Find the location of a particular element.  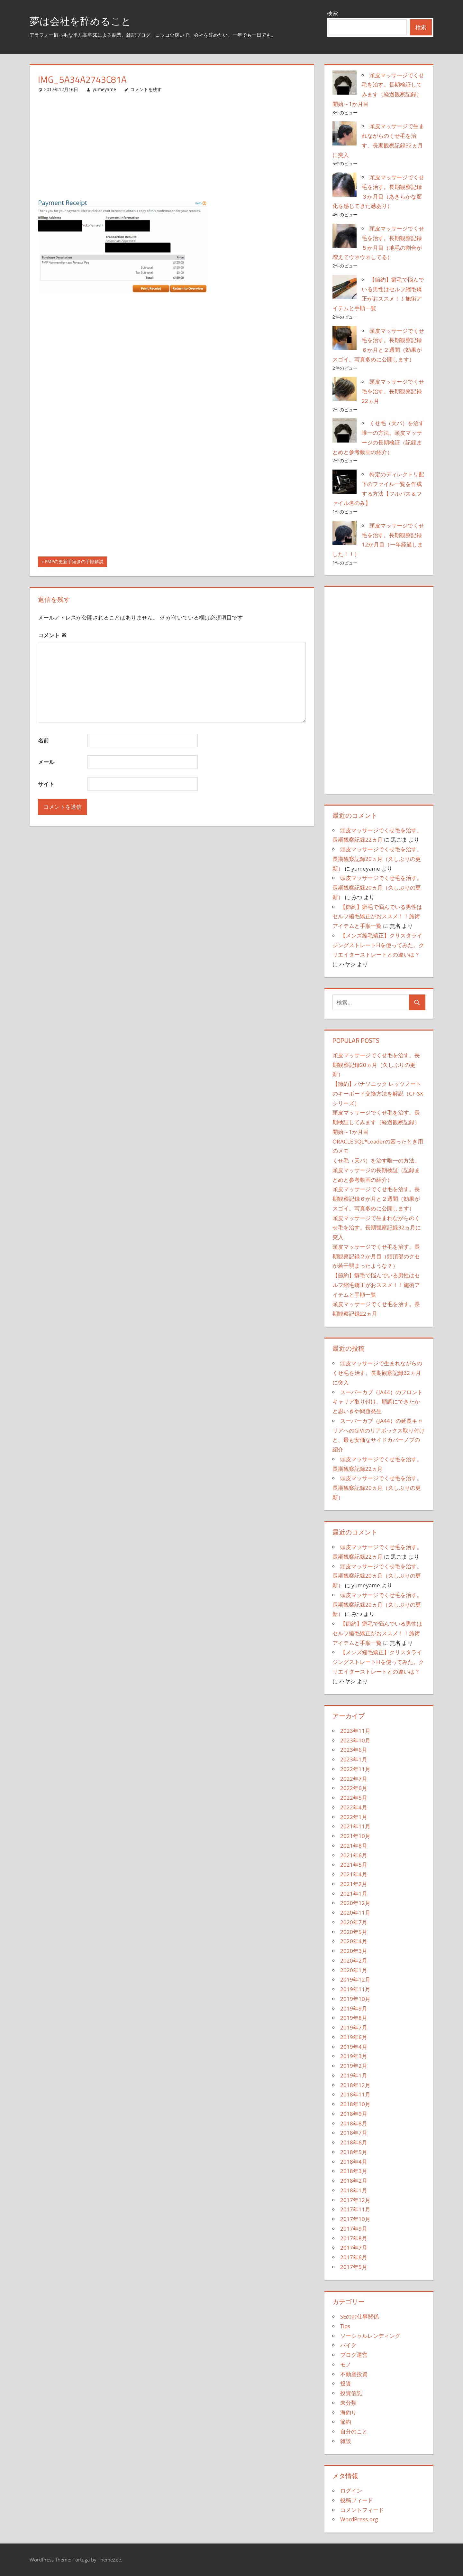

2019年4月 is located at coordinates (353, 2046).